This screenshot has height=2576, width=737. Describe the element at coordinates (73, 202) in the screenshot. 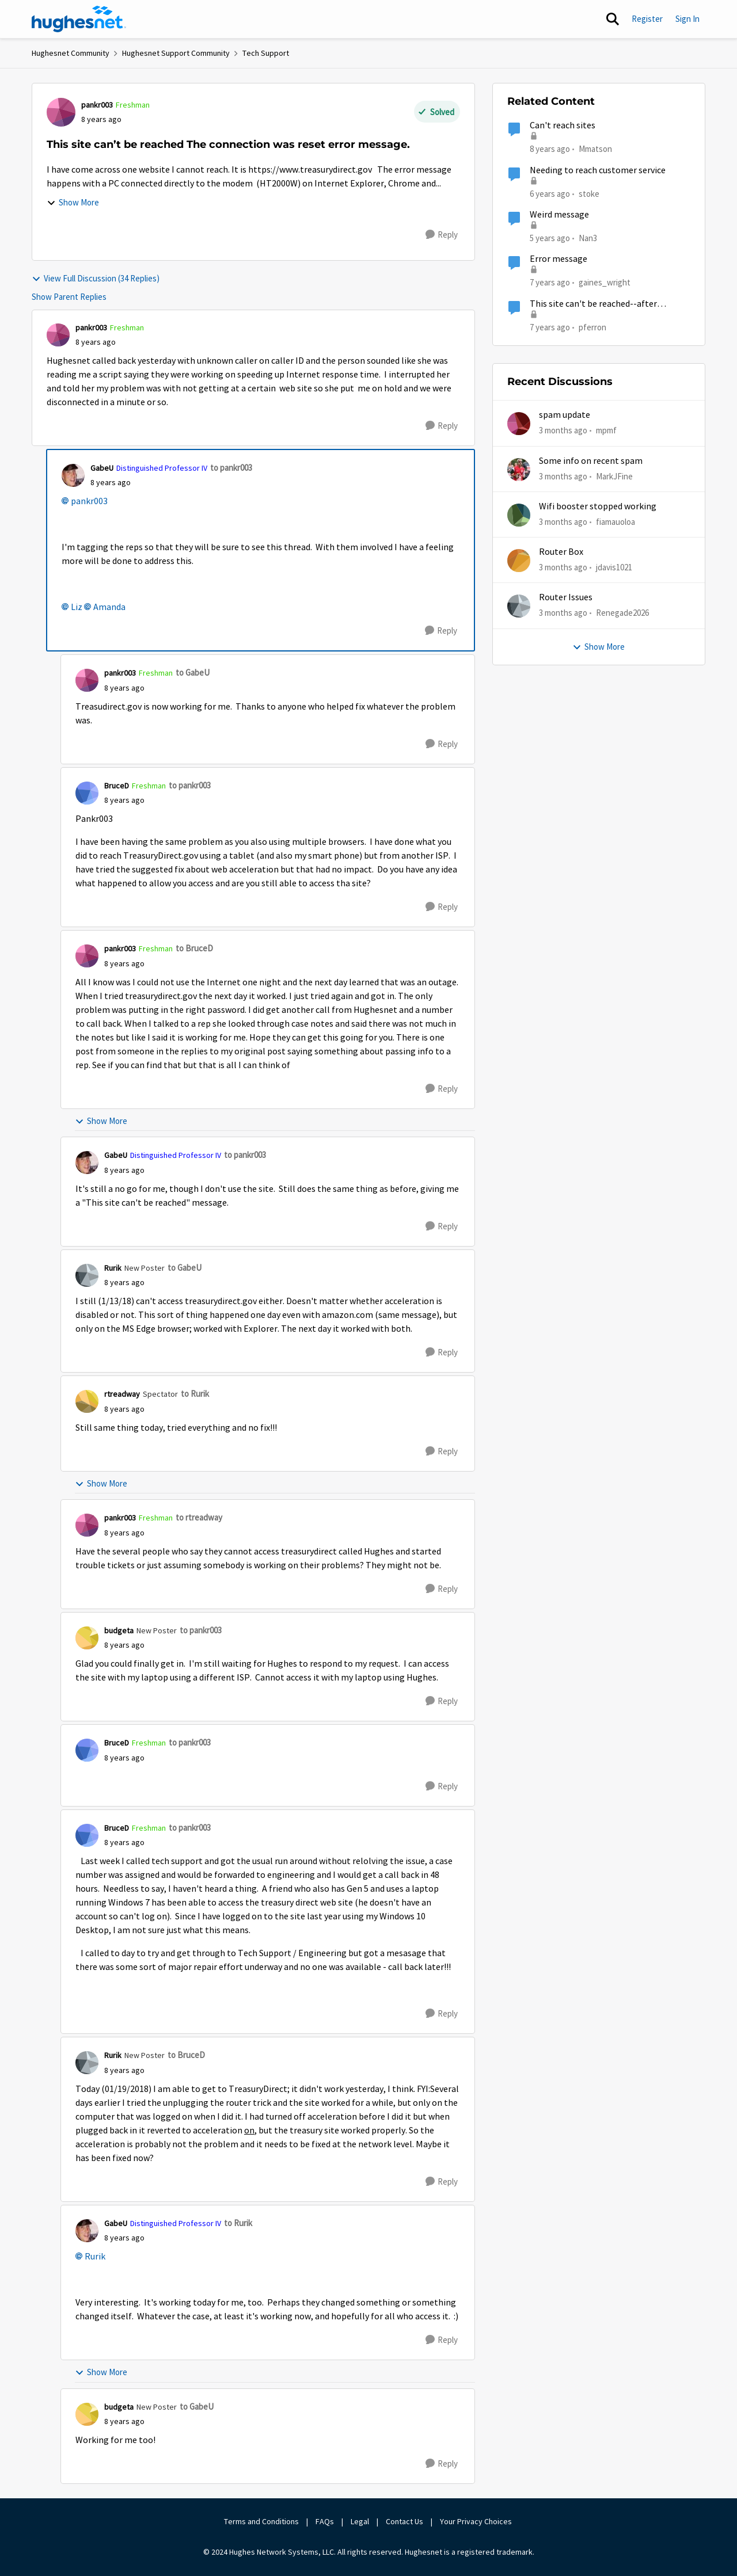

I see `Show More` at that location.